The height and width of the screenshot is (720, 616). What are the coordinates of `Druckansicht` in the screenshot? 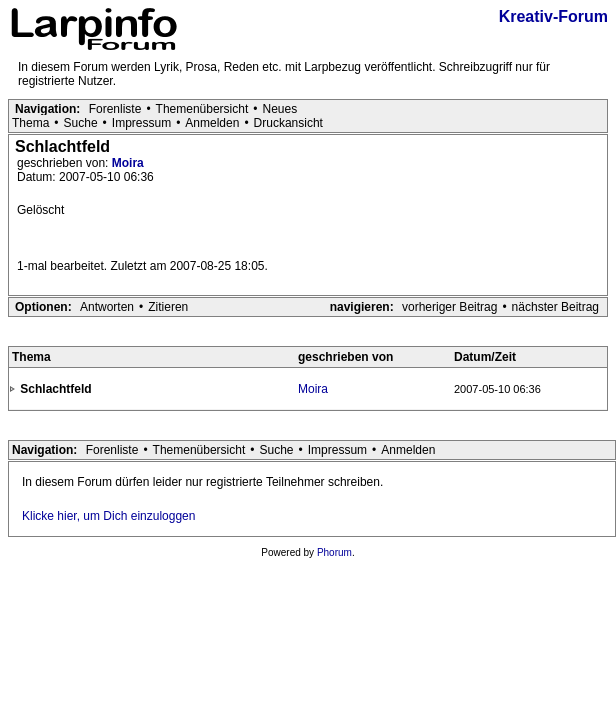 It's located at (288, 123).